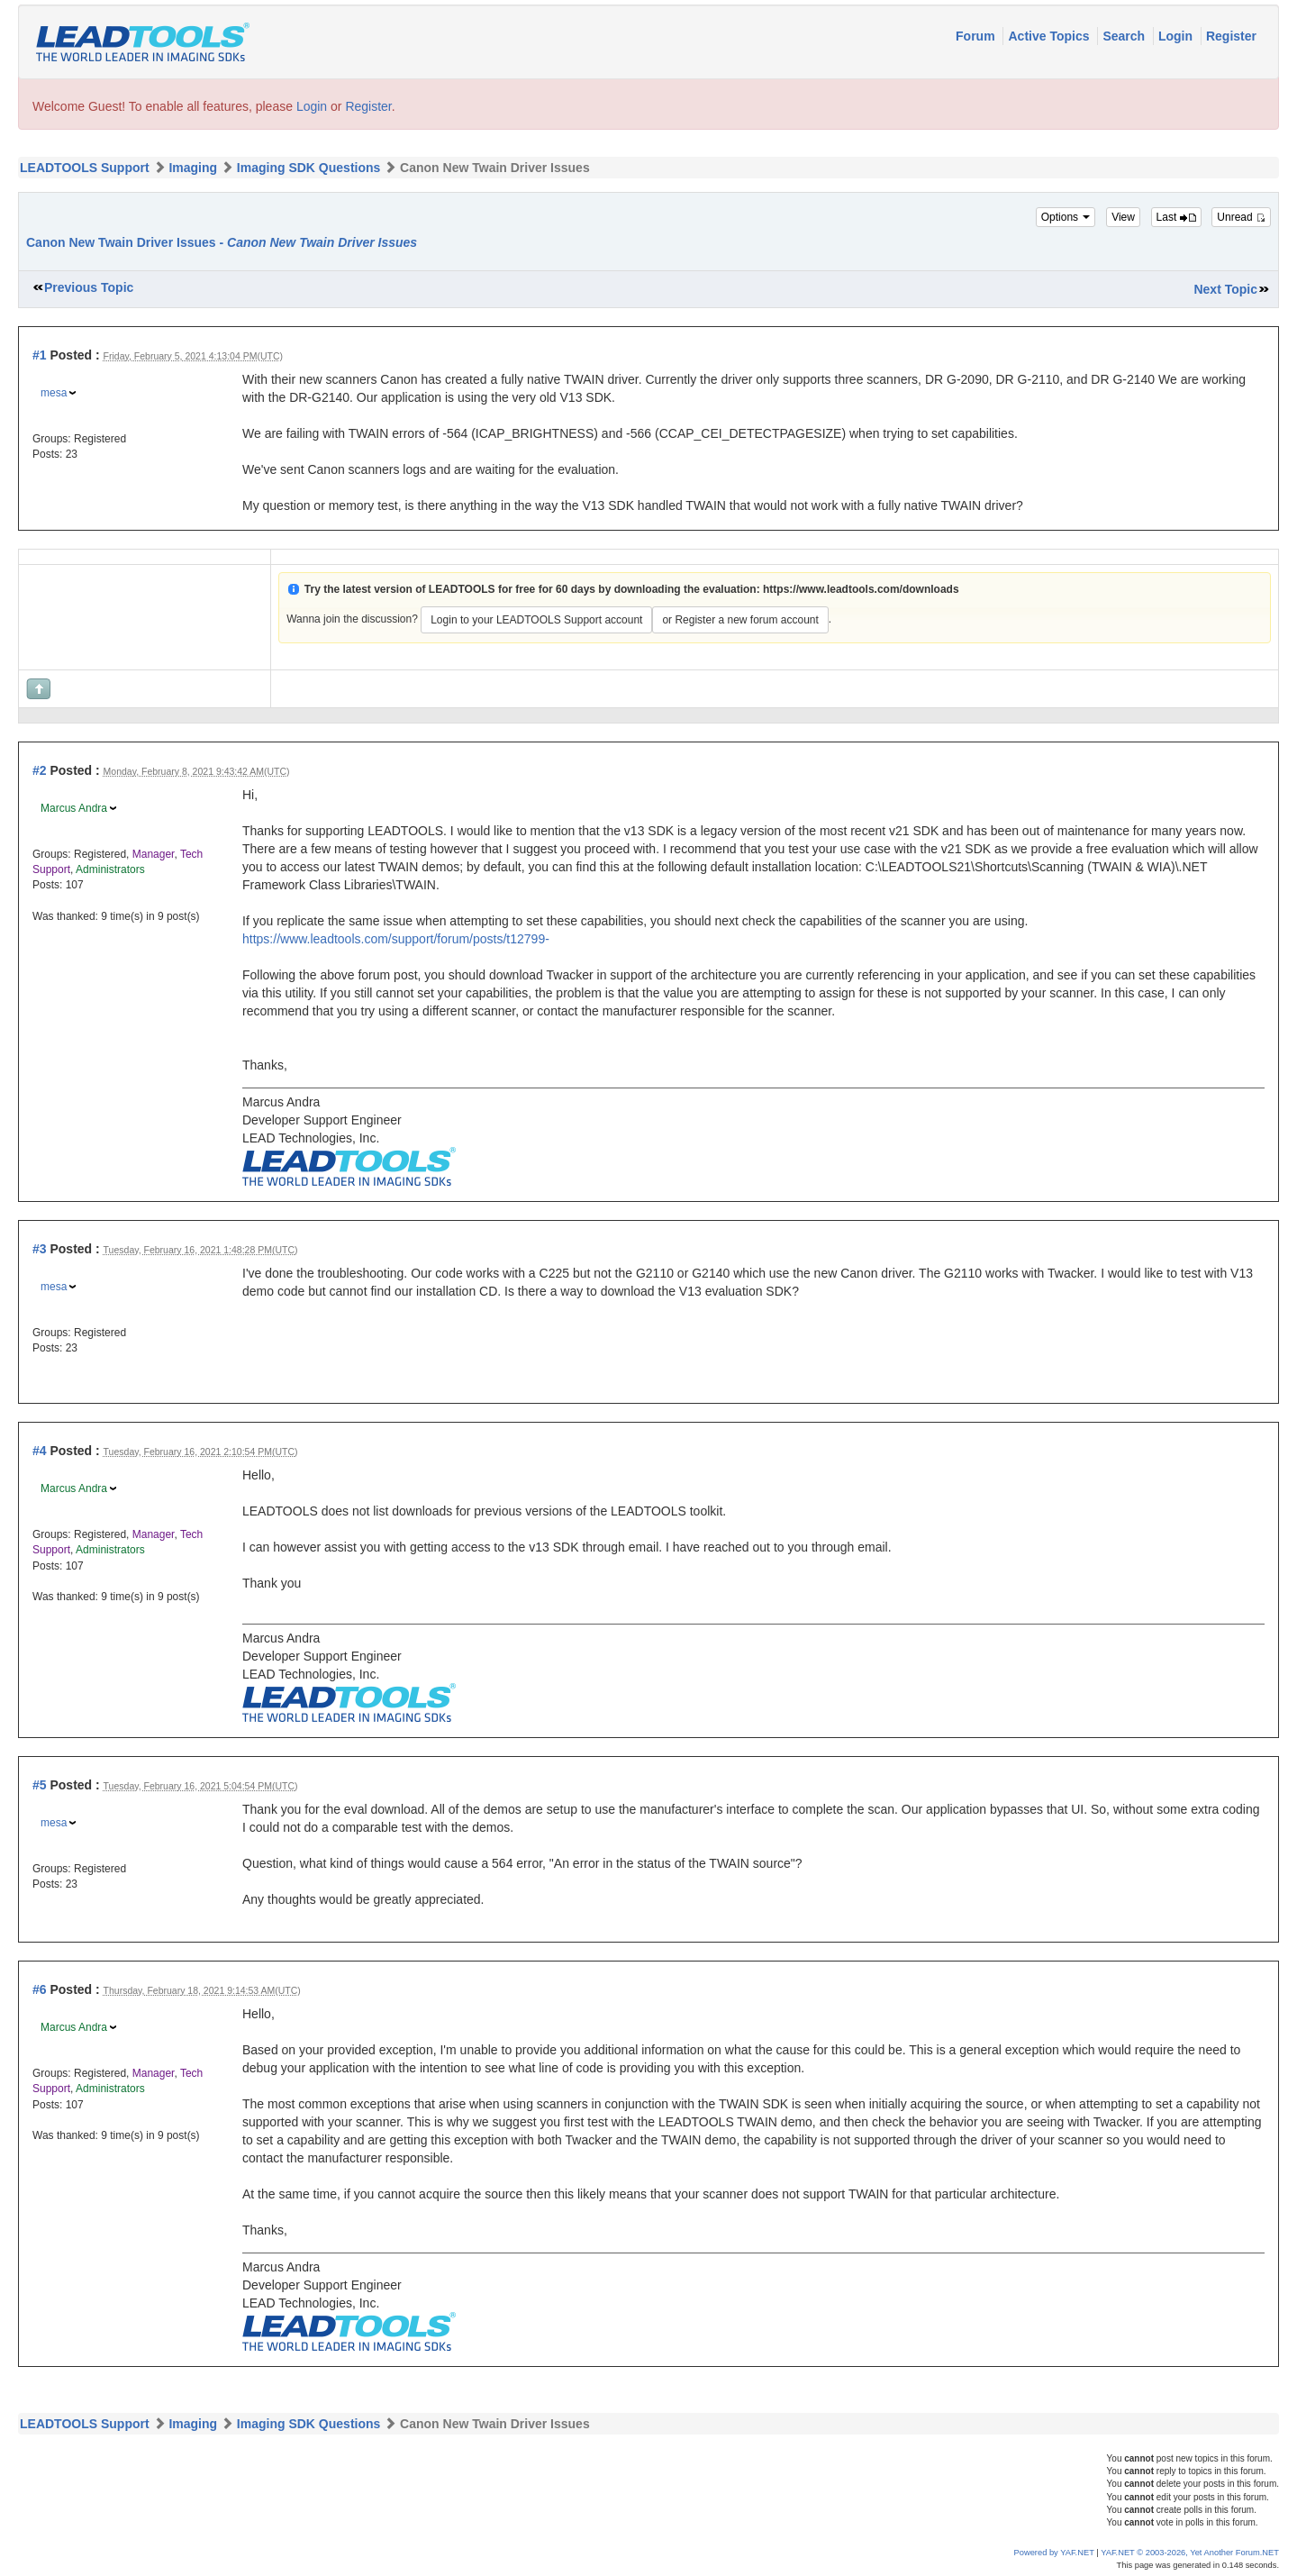 This screenshot has width=1297, height=2576. Describe the element at coordinates (39, 355) in the screenshot. I see `#1` at that location.